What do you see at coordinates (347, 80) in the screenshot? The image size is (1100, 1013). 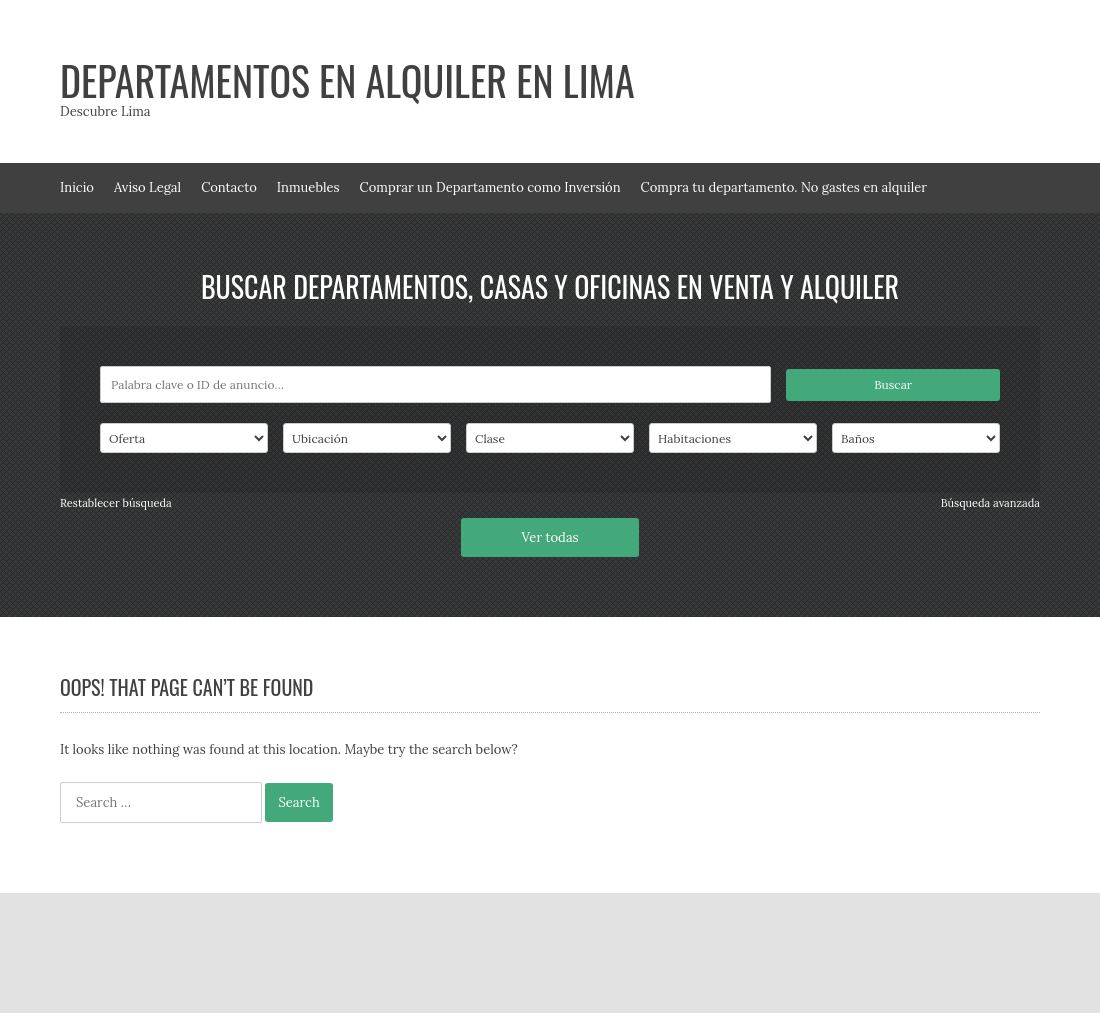 I see `Departamentos en alquiler en Lima` at bounding box center [347, 80].